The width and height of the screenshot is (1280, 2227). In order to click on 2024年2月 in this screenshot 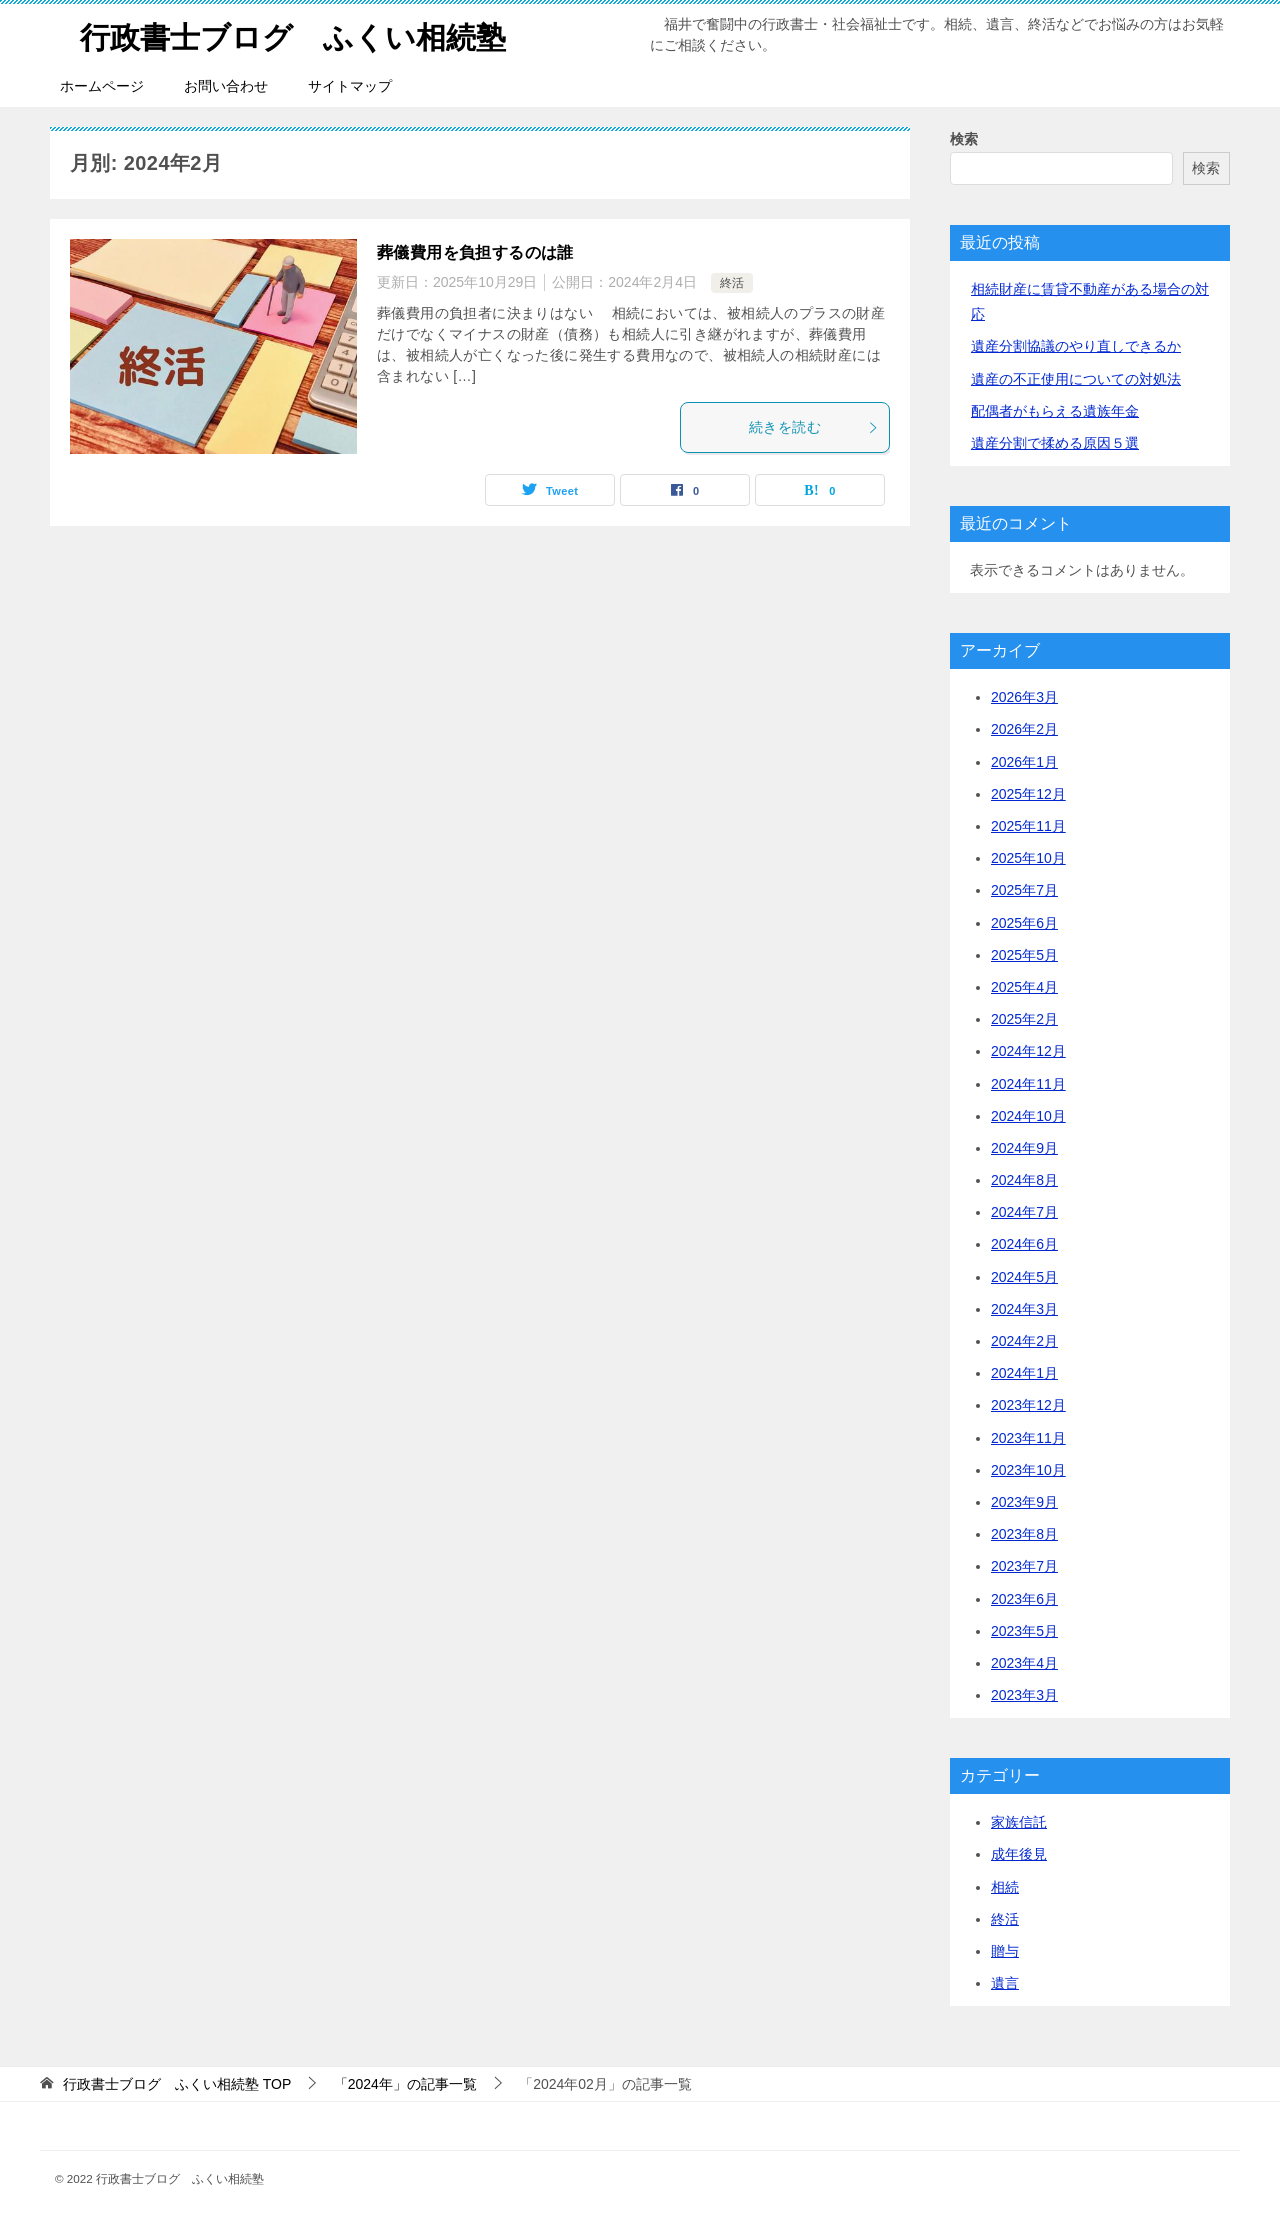, I will do `click(1024, 1341)`.